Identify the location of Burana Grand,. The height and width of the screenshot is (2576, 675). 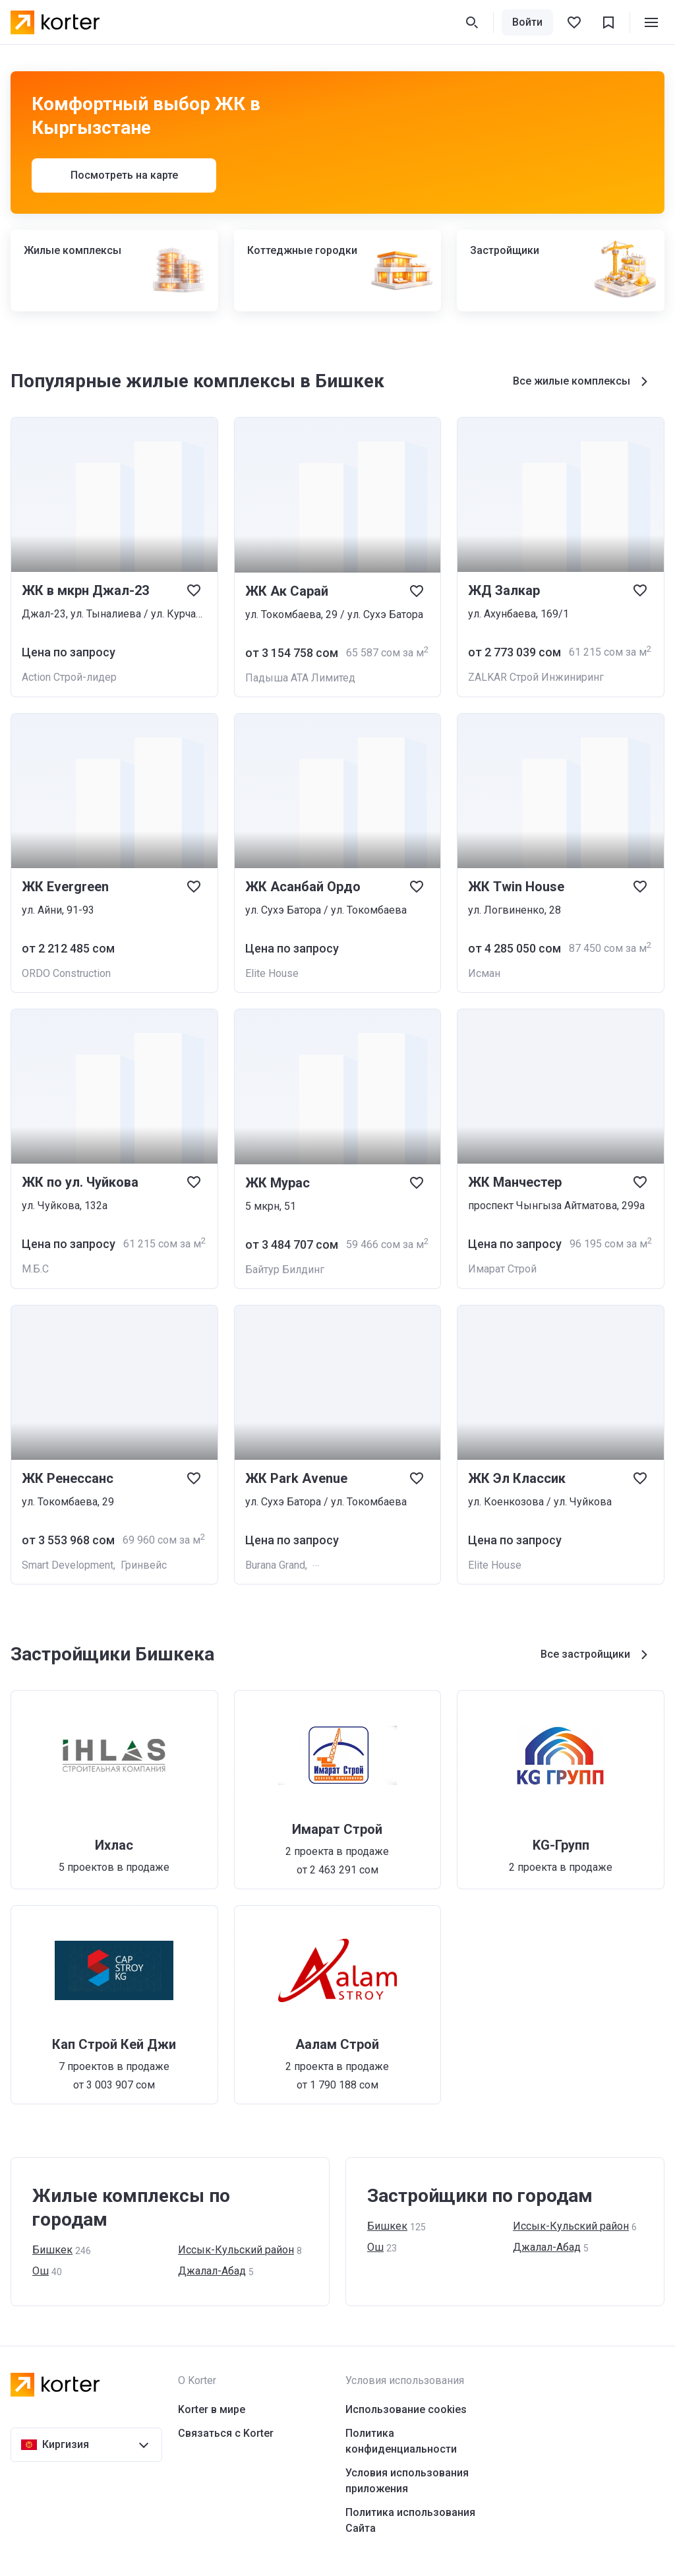
(278, 1565).